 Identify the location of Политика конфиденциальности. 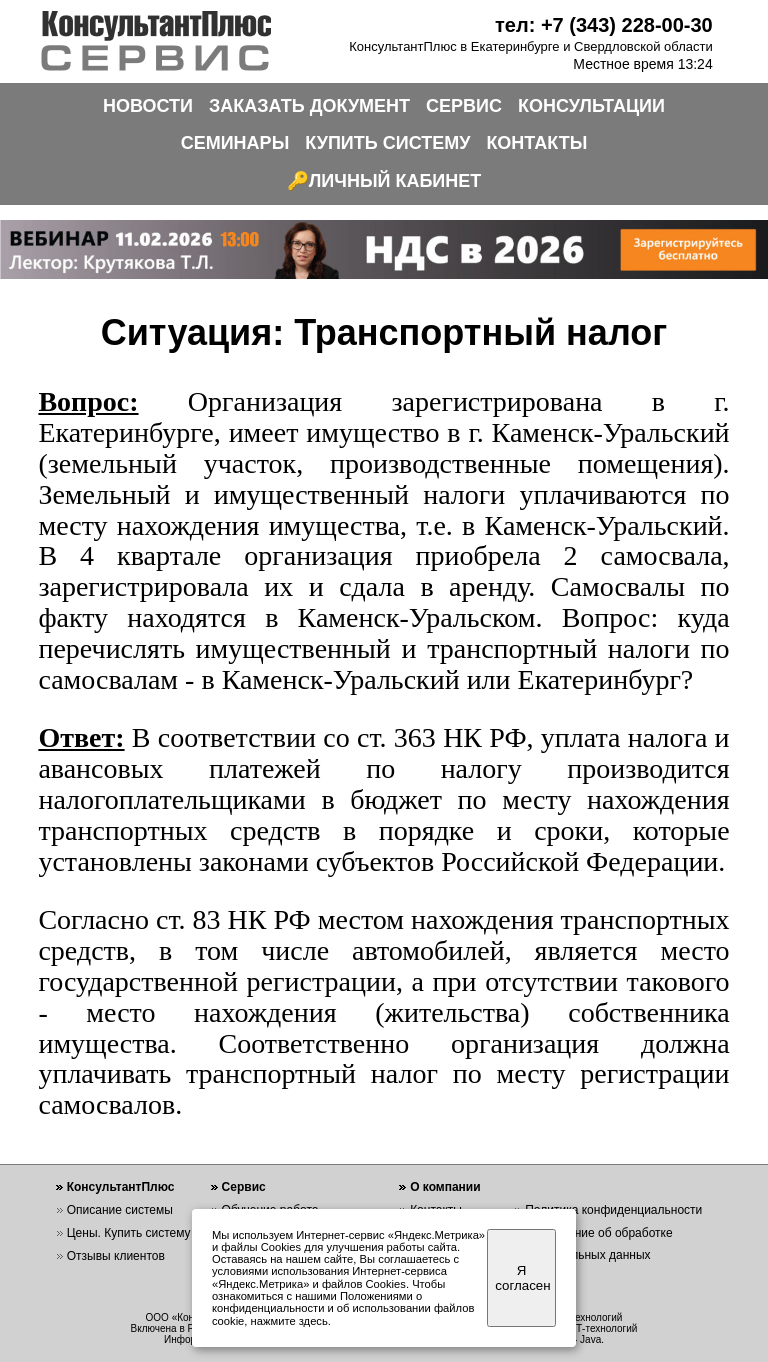
(613, 1210).